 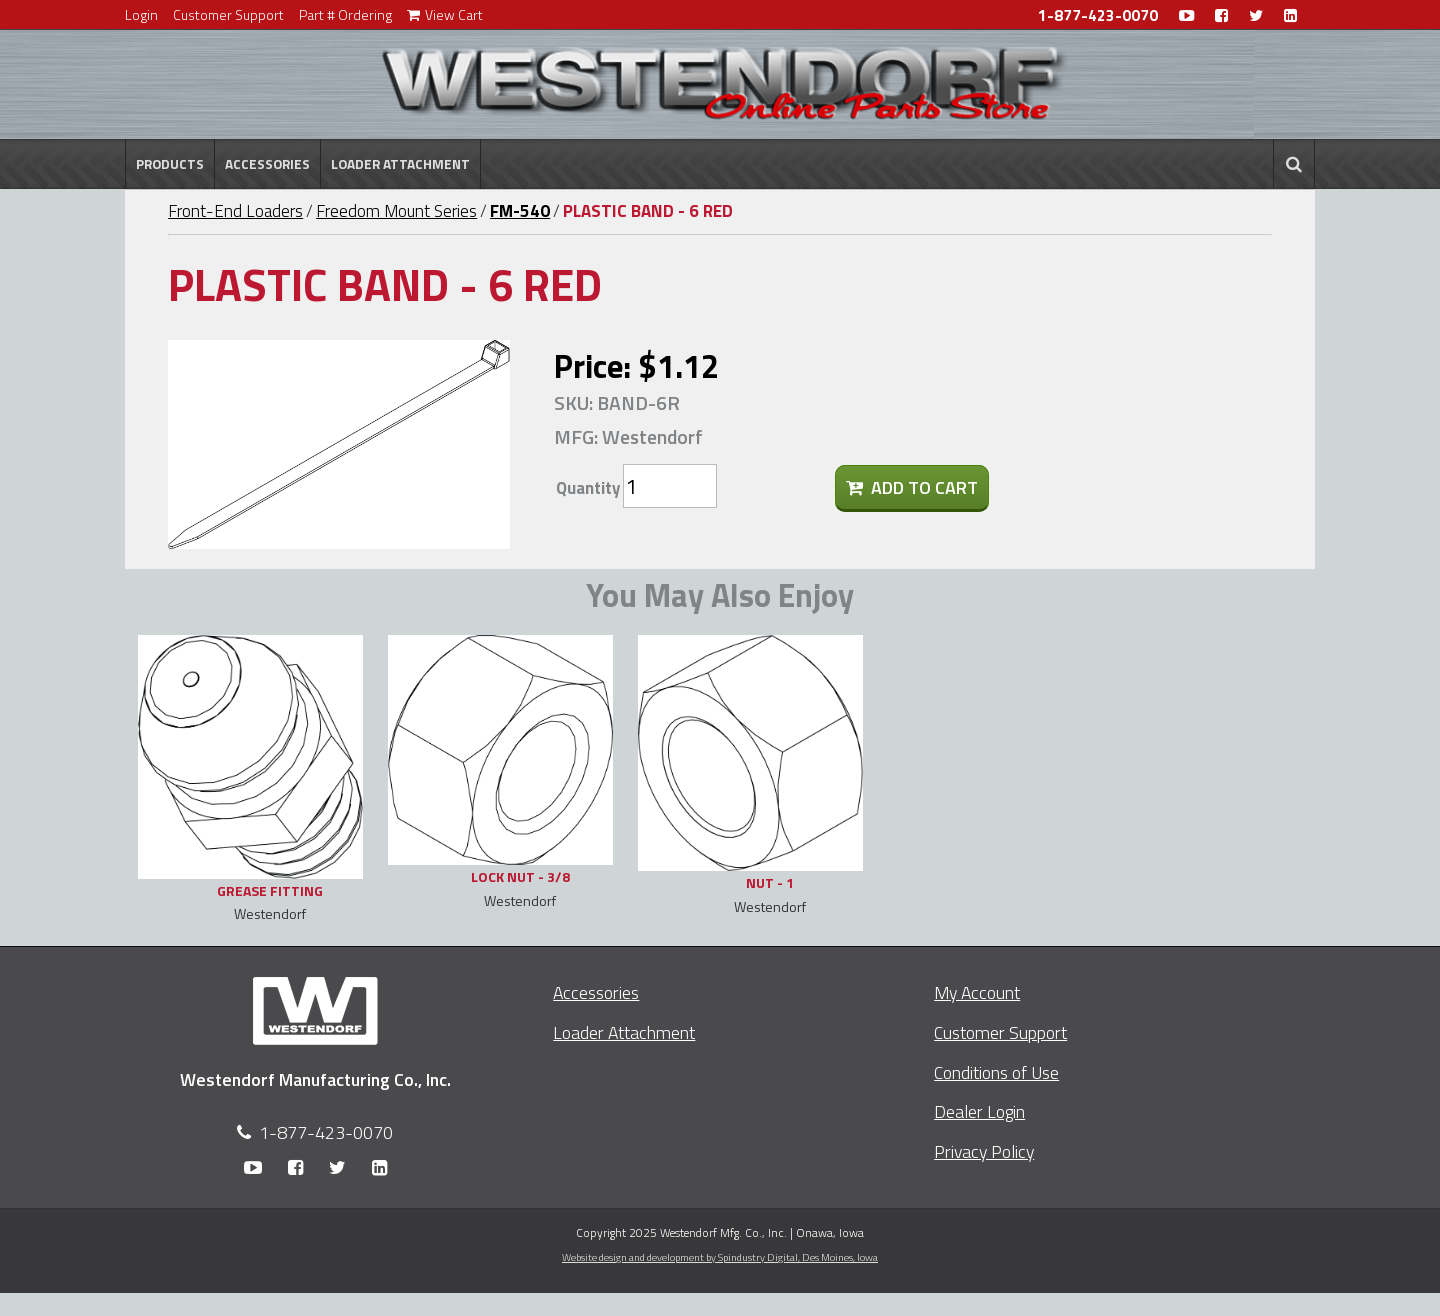 What do you see at coordinates (445, 14) in the screenshot?
I see `View Cart` at bounding box center [445, 14].